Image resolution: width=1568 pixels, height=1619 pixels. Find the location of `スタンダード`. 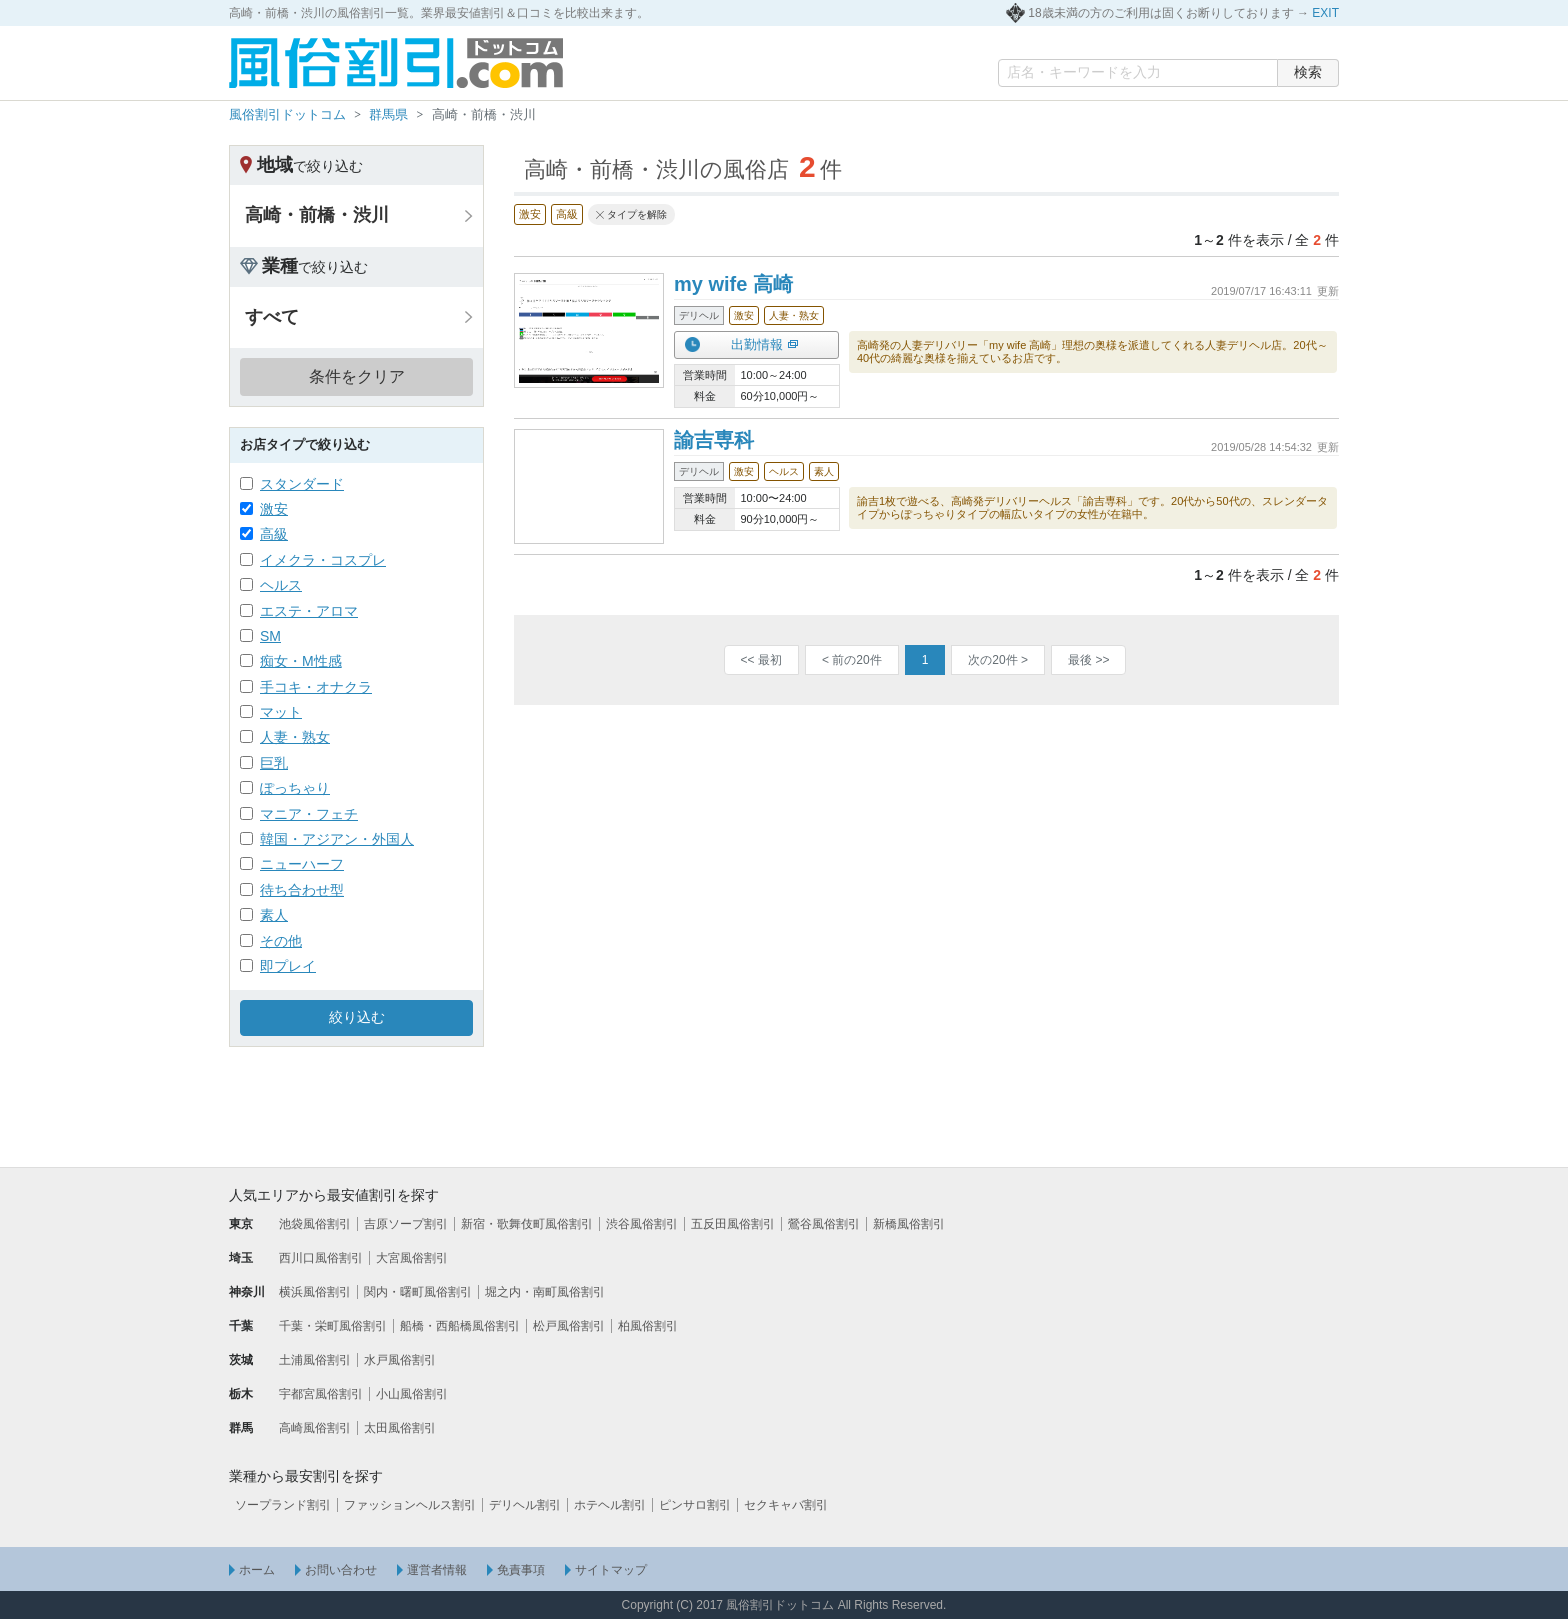

スタンダード is located at coordinates (302, 484).